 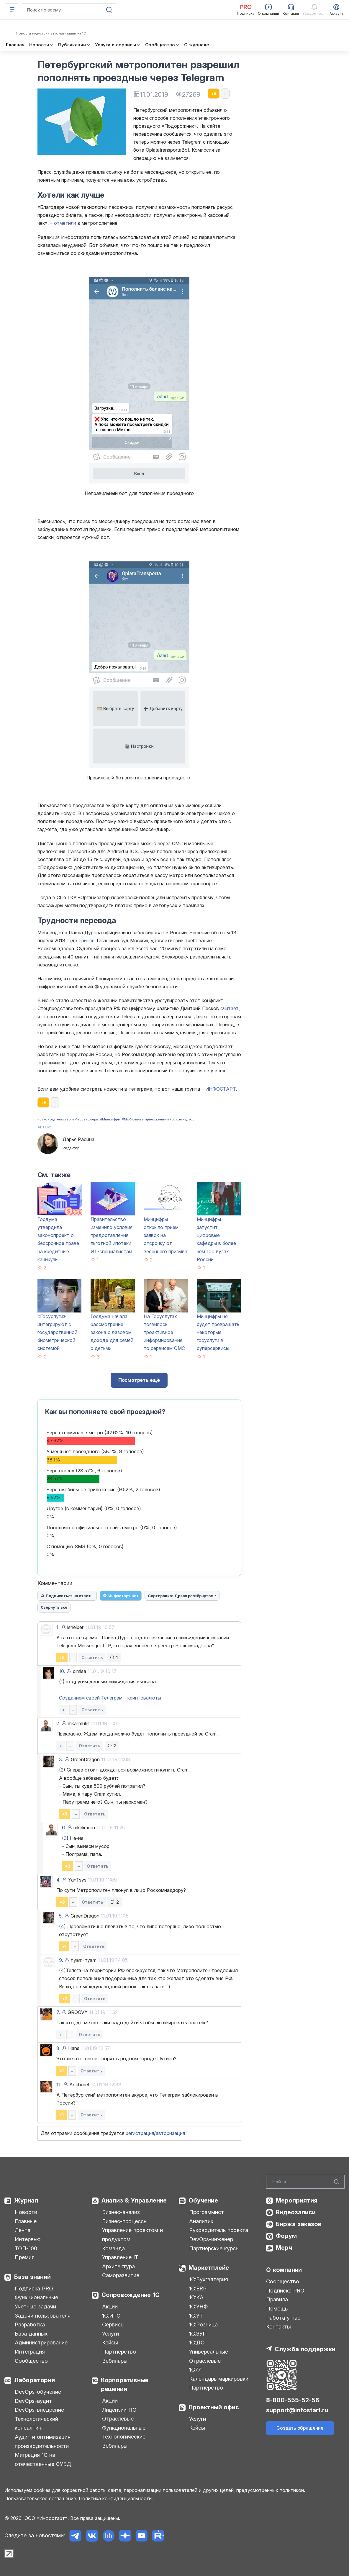 I want to click on 1С:УТ, so click(x=196, y=2316).